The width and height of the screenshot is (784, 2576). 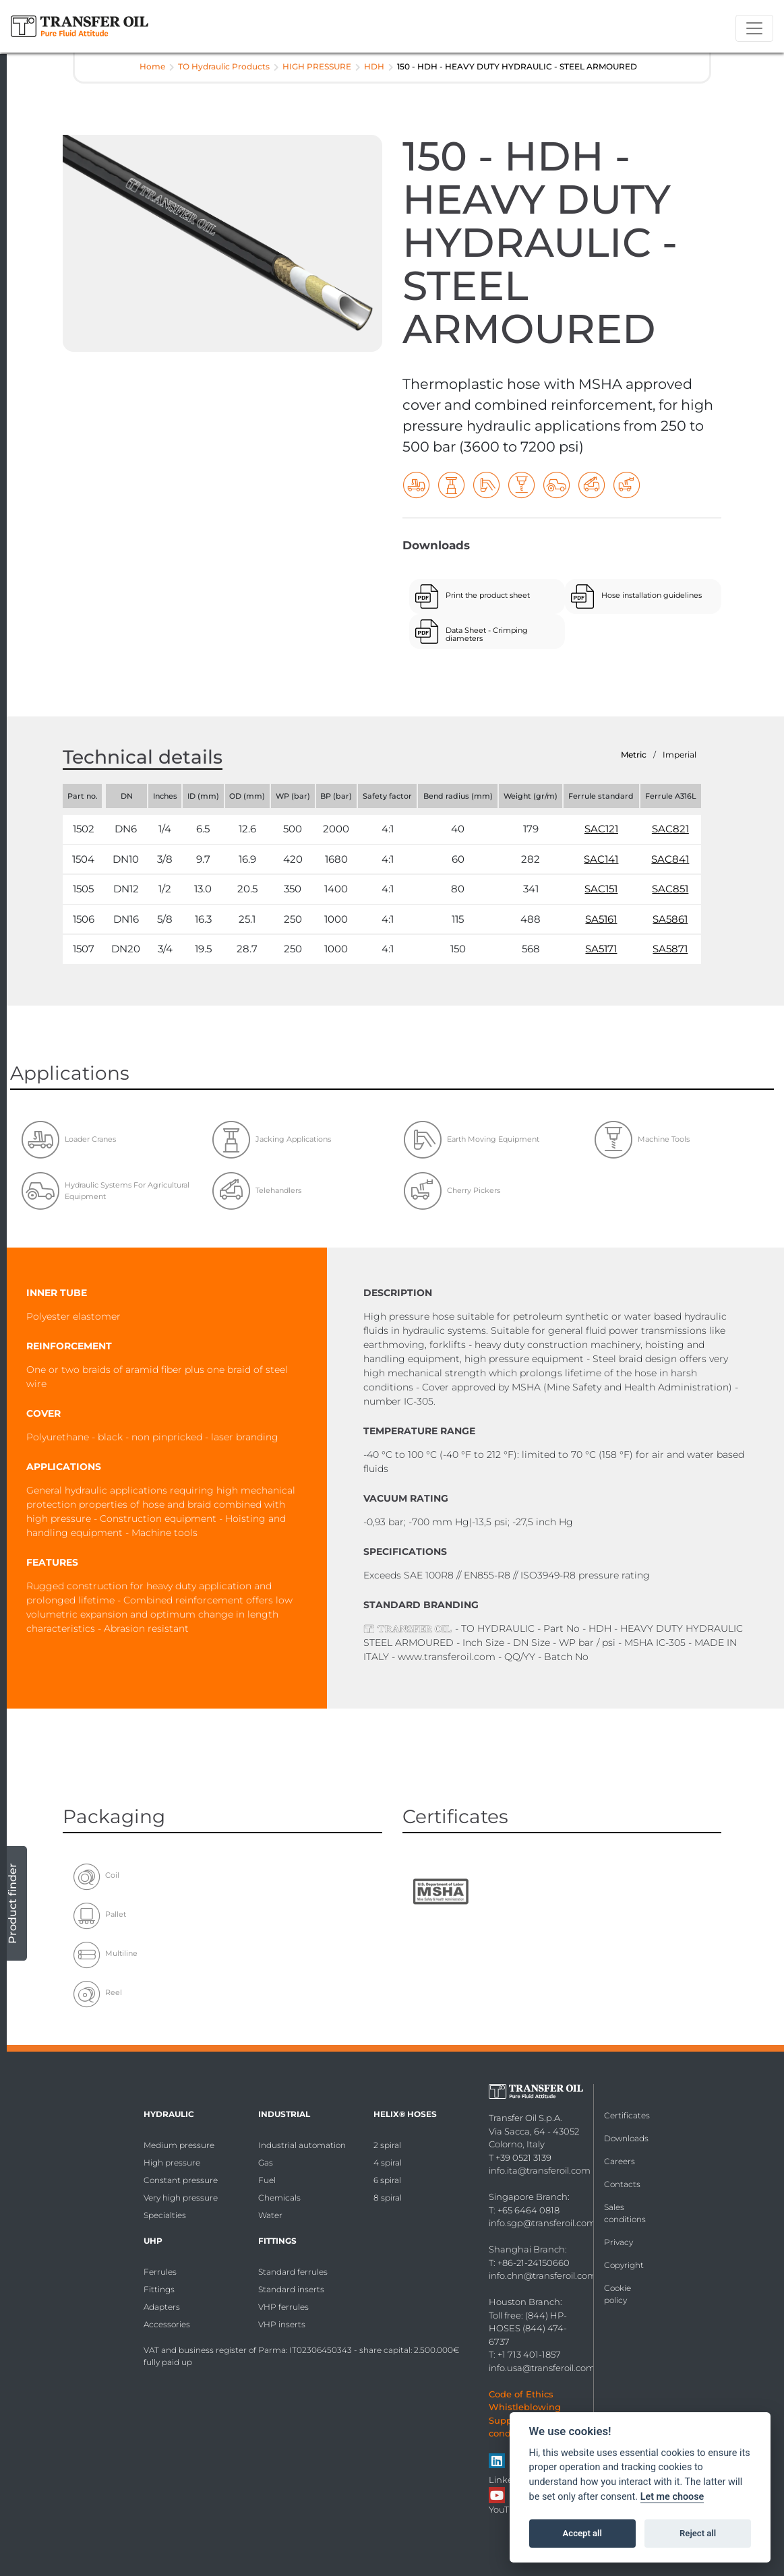 What do you see at coordinates (316, 66) in the screenshot?
I see `HIGH PRESSURE` at bounding box center [316, 66].